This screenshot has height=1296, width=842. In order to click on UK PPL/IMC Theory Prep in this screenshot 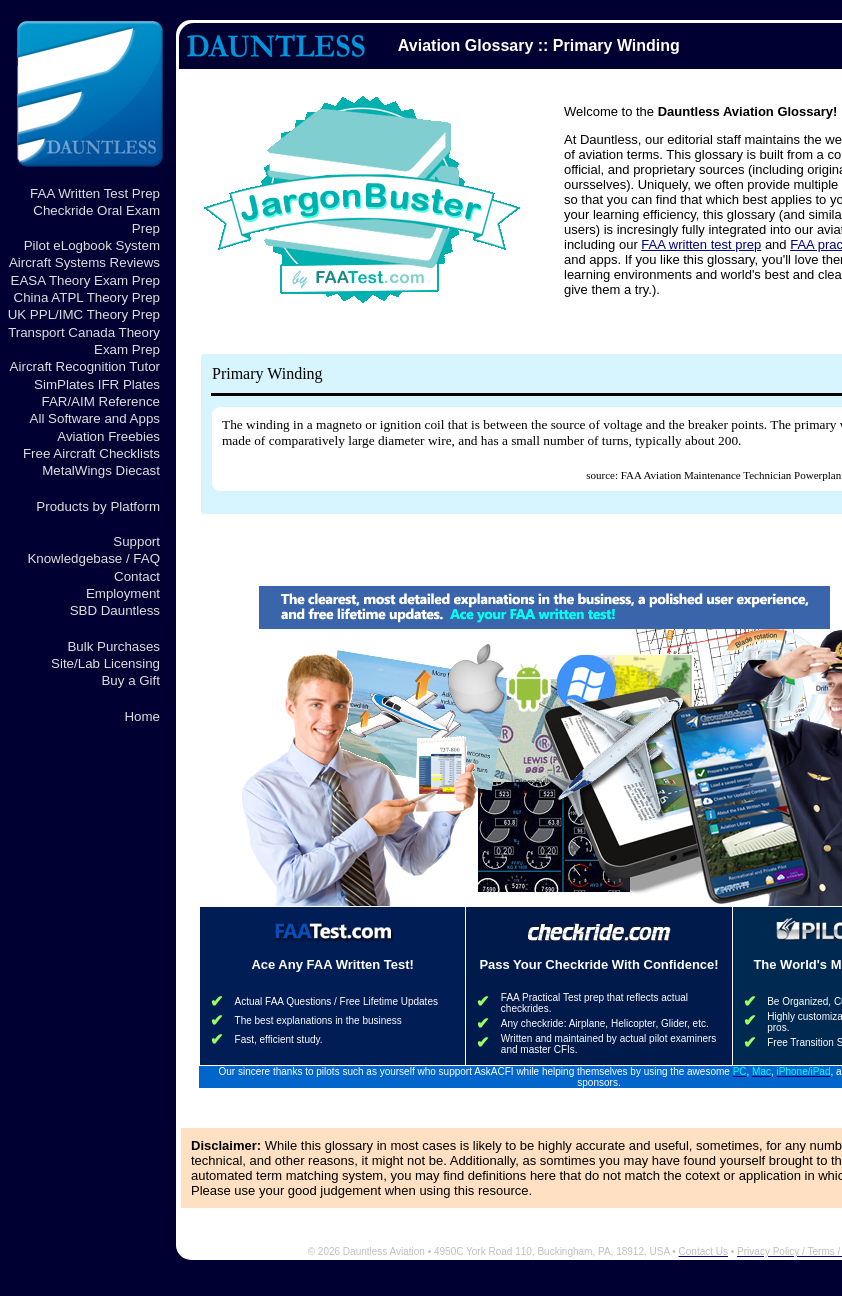, I will do `click(84, 314)`.